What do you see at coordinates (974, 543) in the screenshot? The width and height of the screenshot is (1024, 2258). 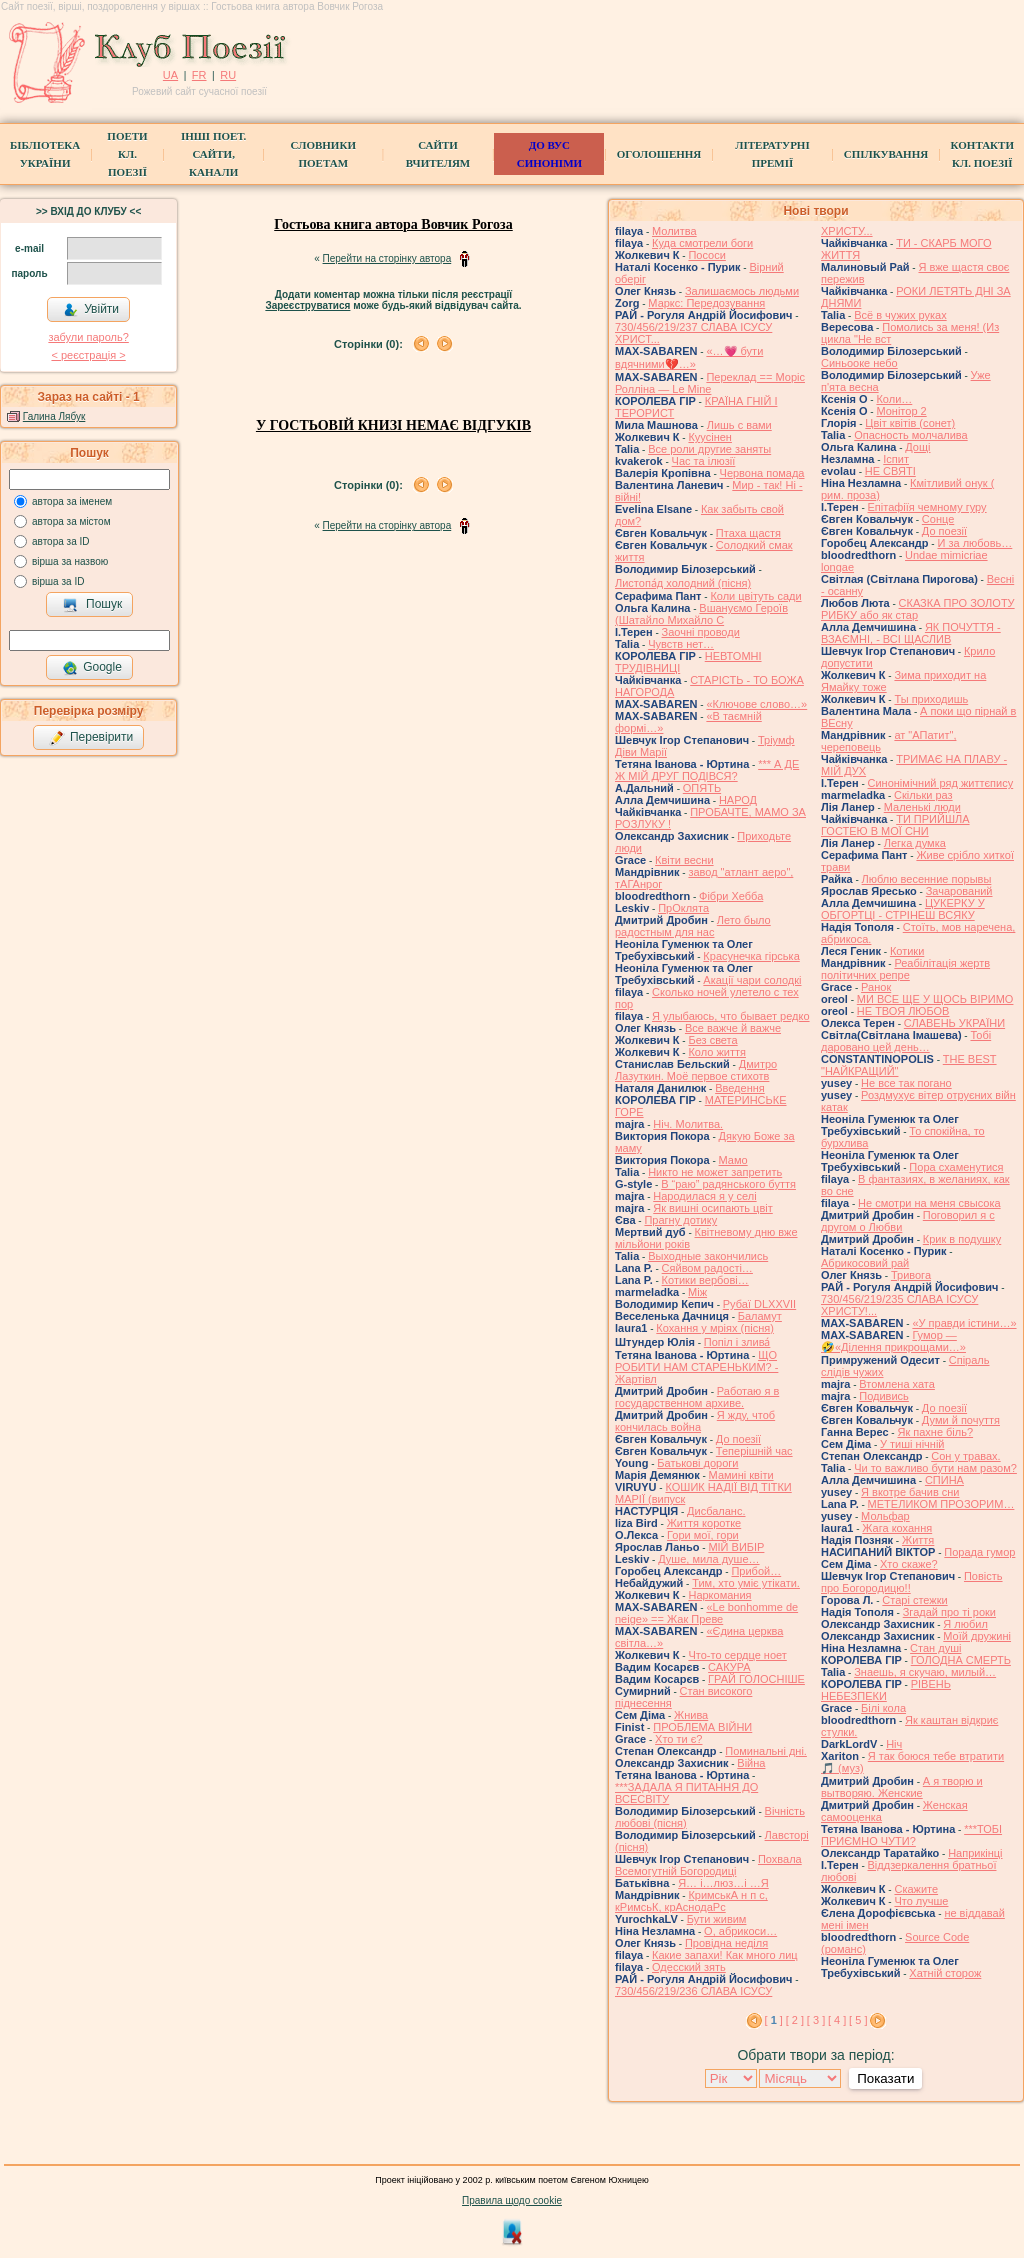 I see `И за любовь…` at bounding box center [974, 543].